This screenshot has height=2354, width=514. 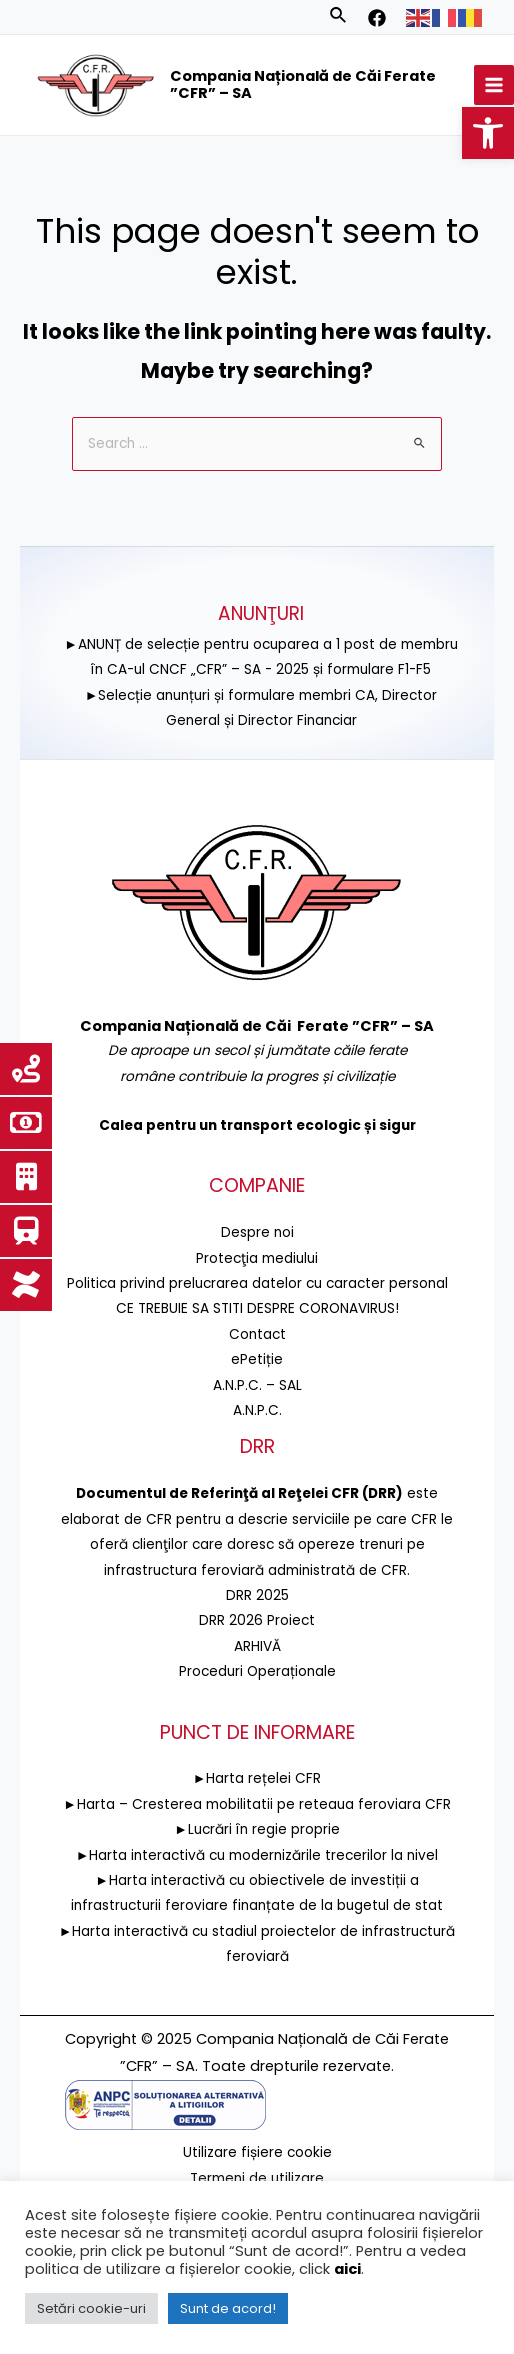 What do you see at coordinates (347, 2269) in the screenshot?
I see `aici [link]` at bounding box center [347, 2269].